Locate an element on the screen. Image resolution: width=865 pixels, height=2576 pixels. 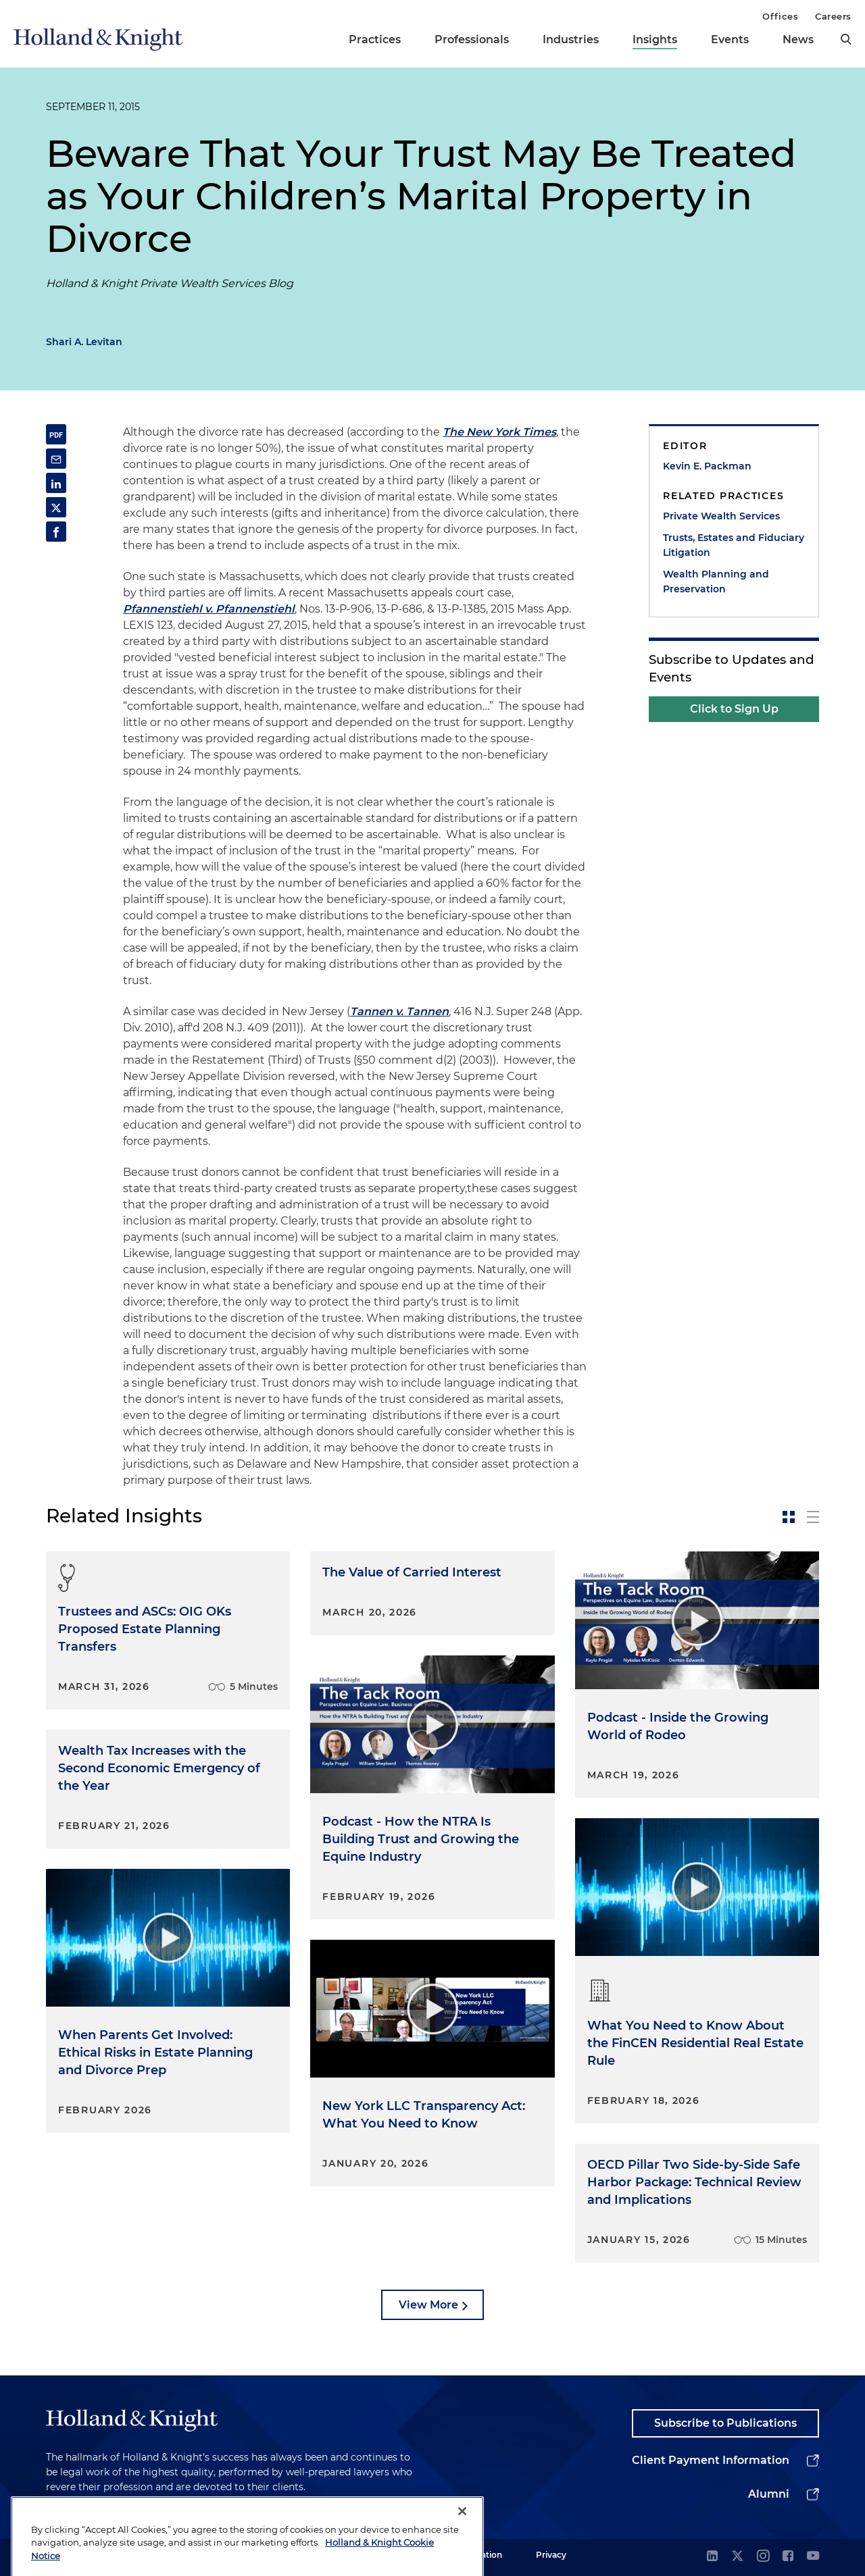
[linkedin] is located at coordinates (712, 2557).